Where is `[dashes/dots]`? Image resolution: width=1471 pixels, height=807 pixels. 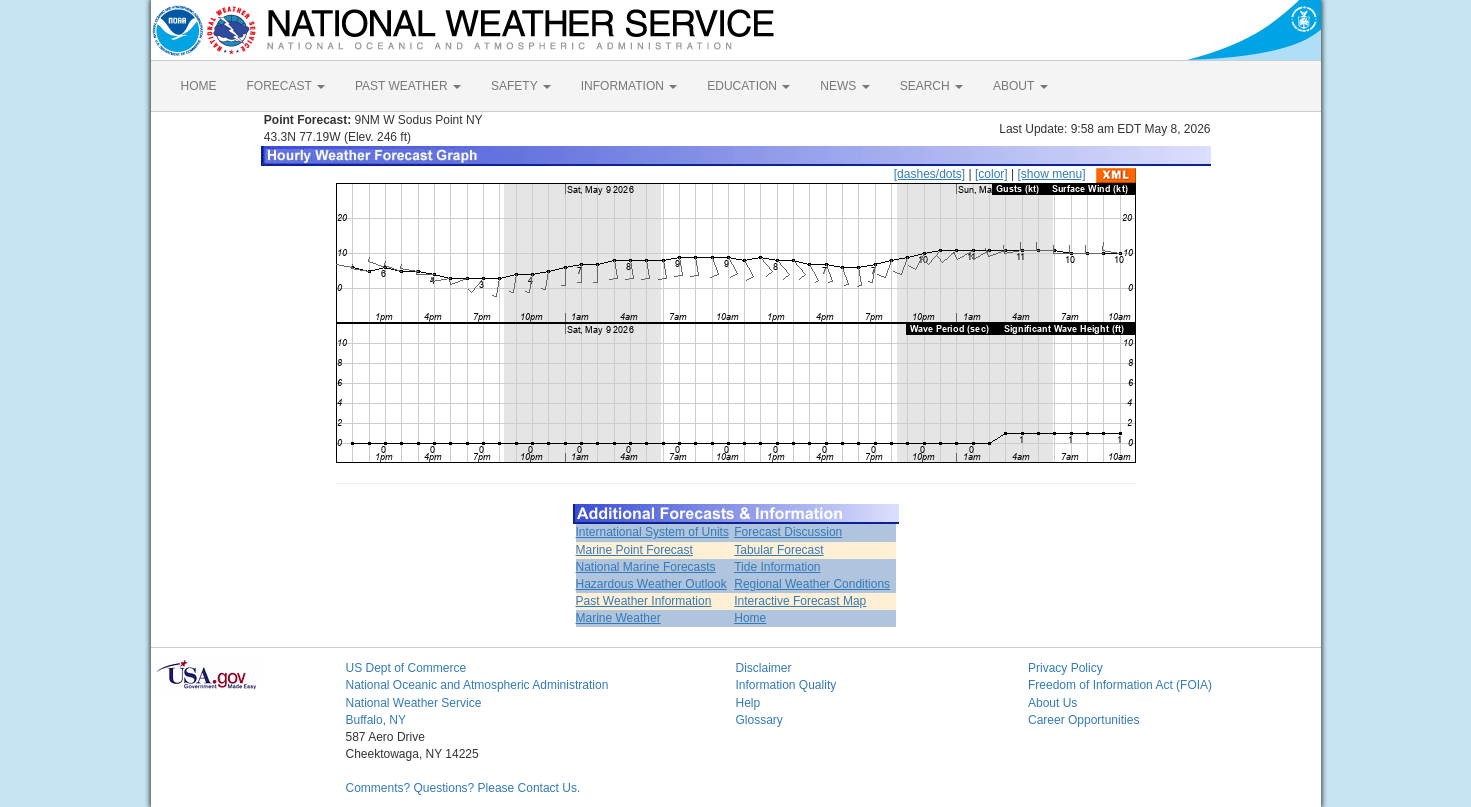 [dashes/dots] is located at coordinates (929, 174).